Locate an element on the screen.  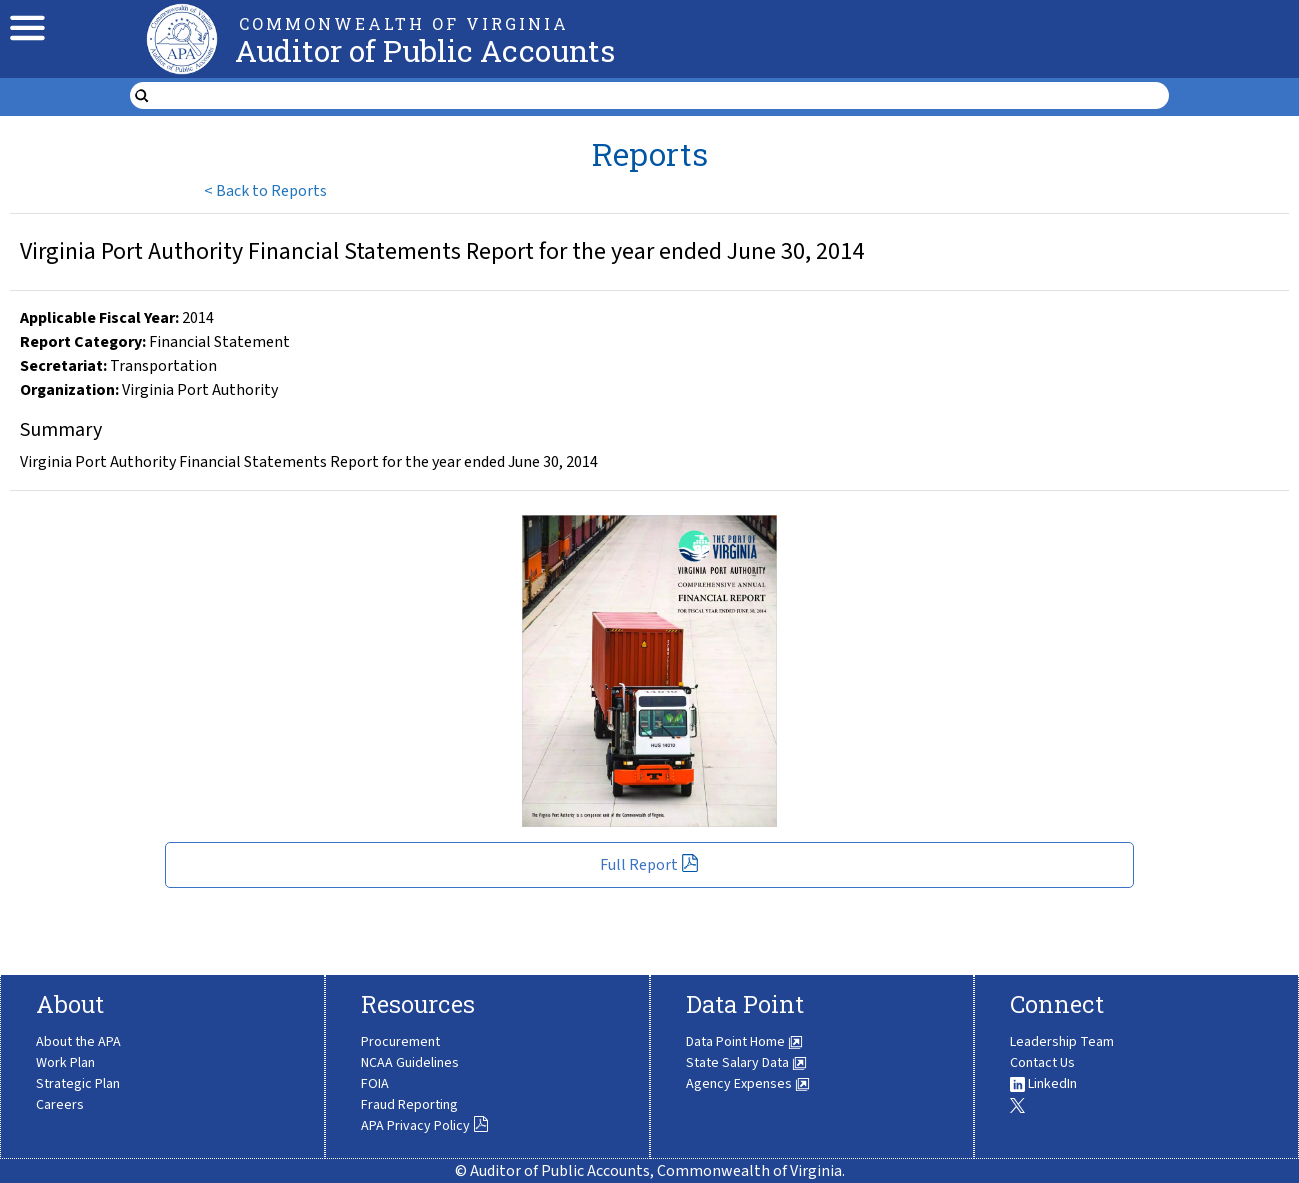
Data Point Home is located at coordinates (744, 1042).